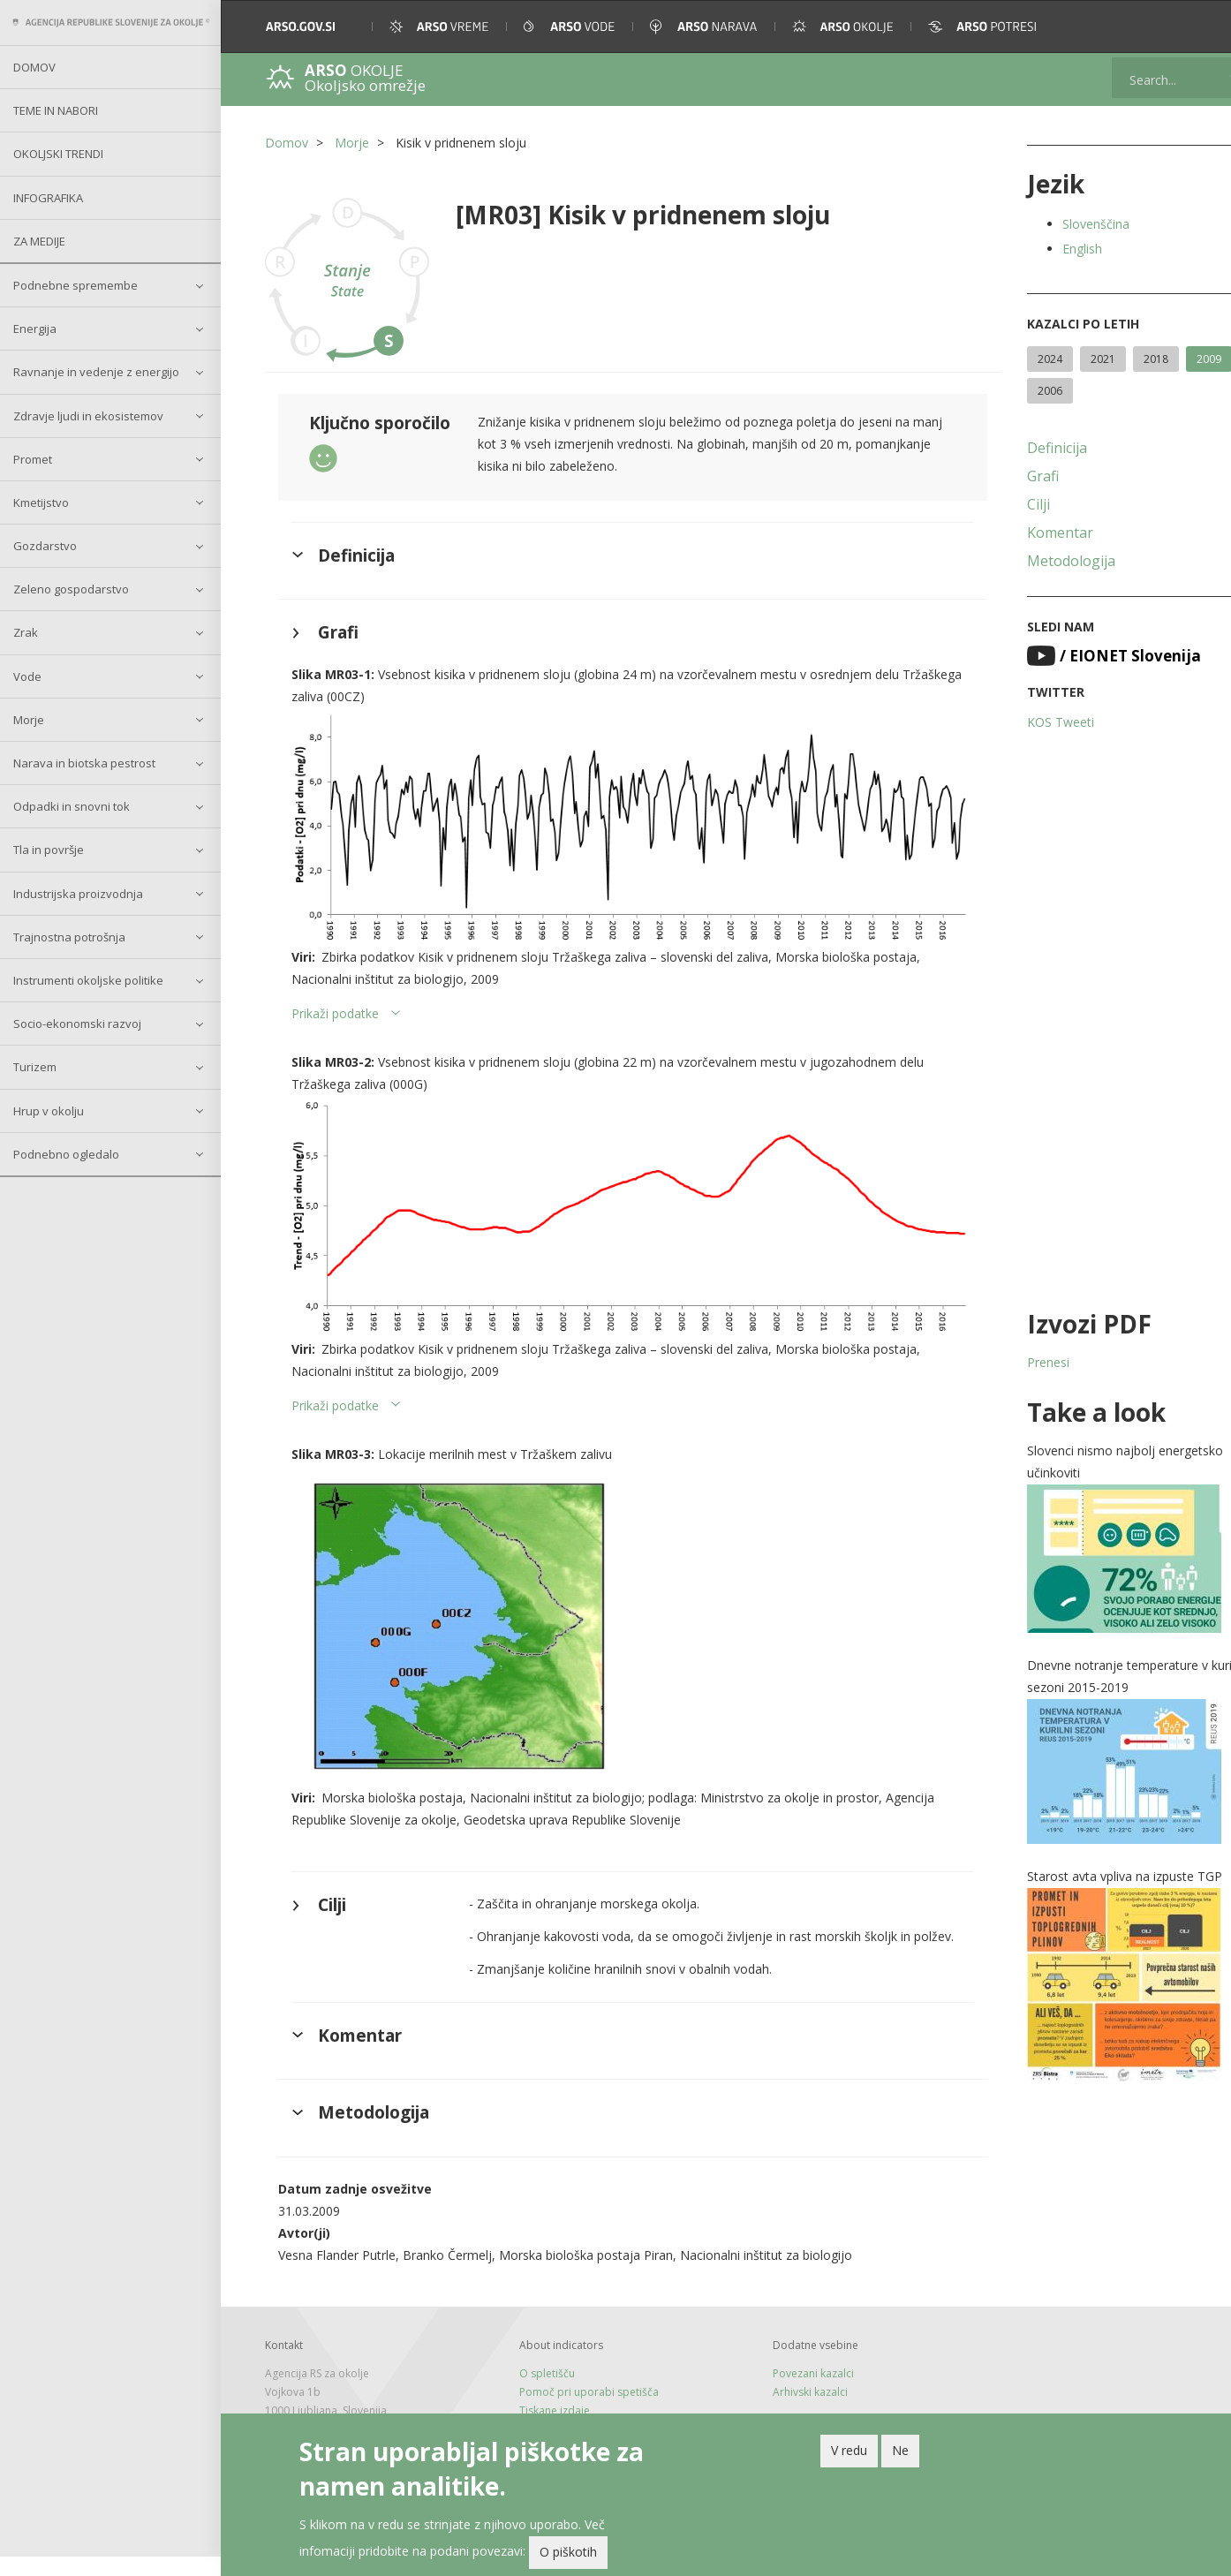  I want to click on Ne, so click(900, 2453).